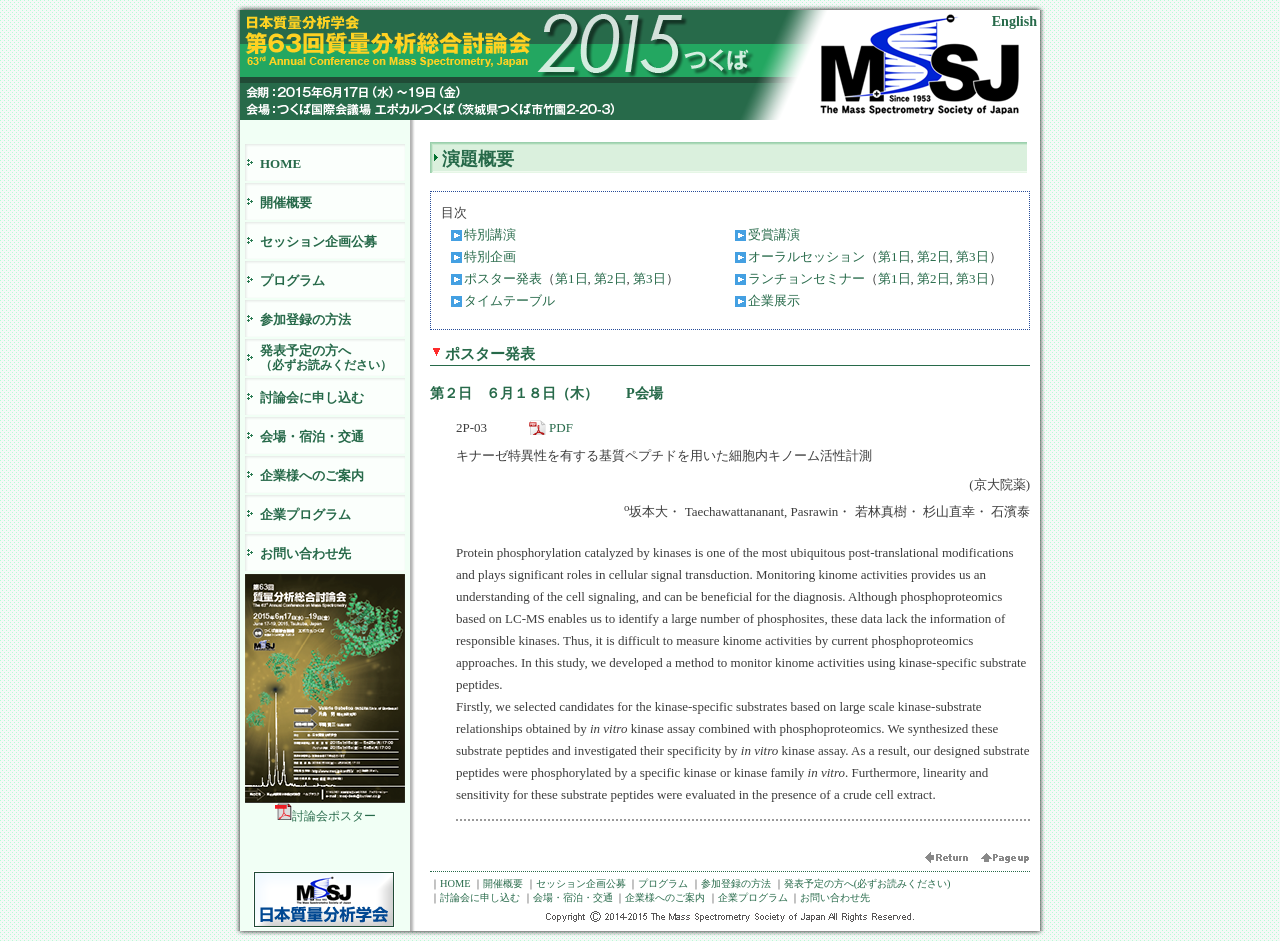 This screenshot has height=941, width=1280. What do you see at coordinates (1005, 861) in the screenshot?
I see `ページ頭へ戻る` at bounding box center [1005, 861].